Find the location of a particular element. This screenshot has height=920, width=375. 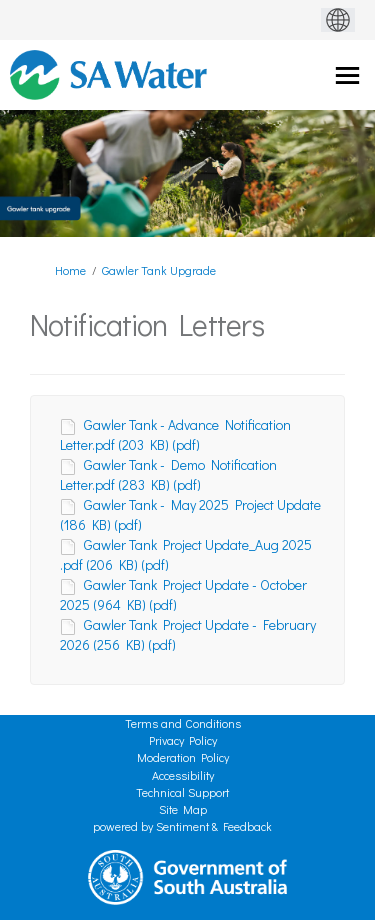

[toggle main menu] is located at coordinates (347, 75).